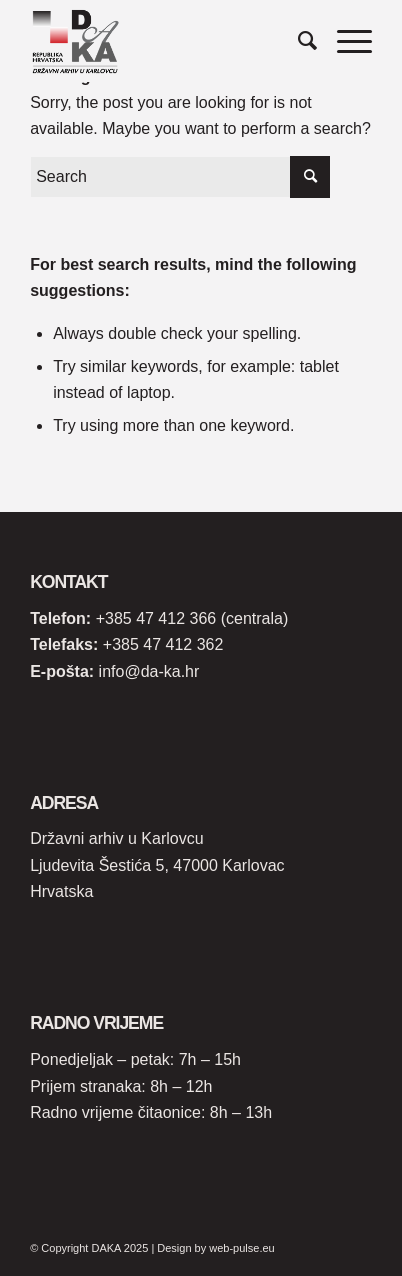 Image resolution: width=402 pixels, height=1276 pixels. What do you see at coordinates (344, 41) in the screenshot?
I see `[Menu]` at bounding box center [344, 41].